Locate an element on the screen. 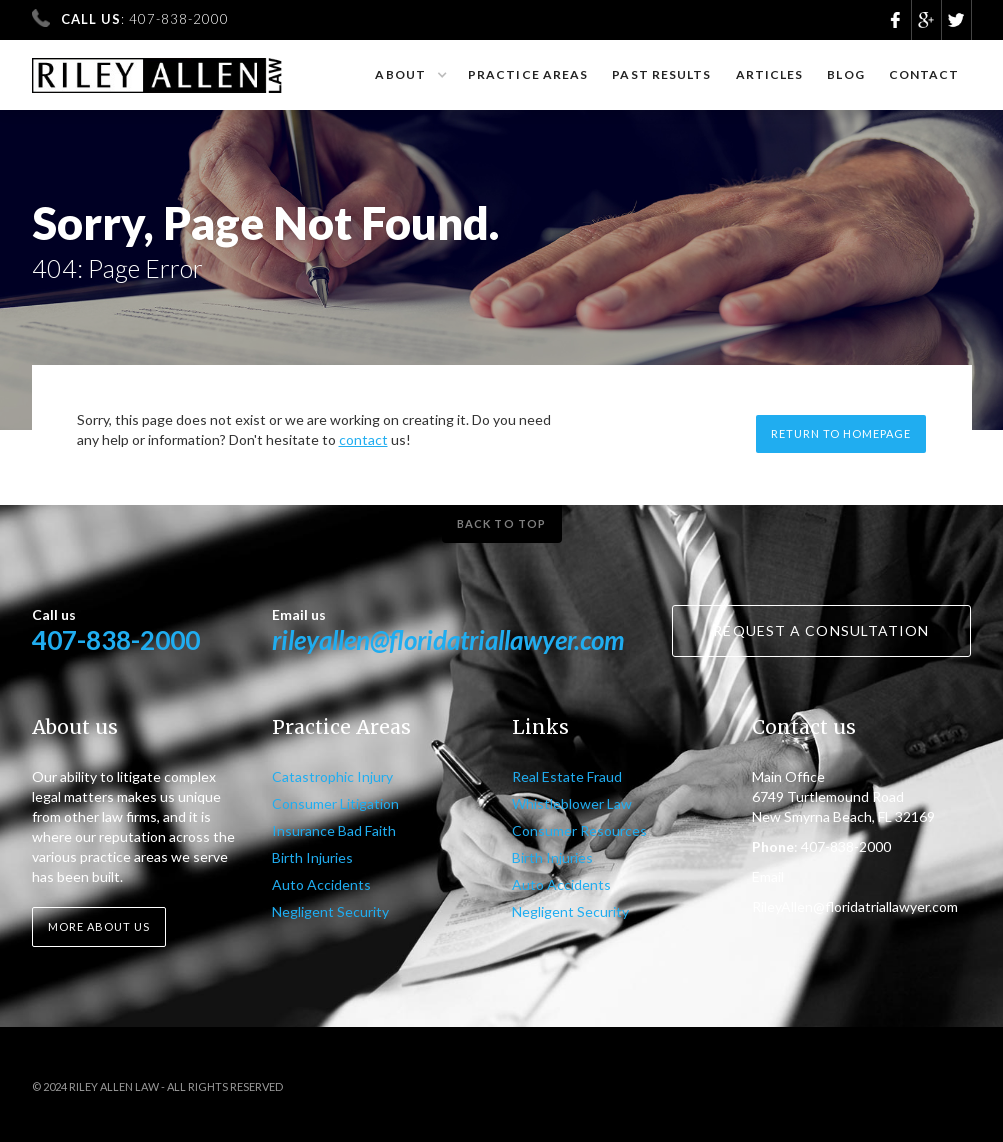 The height and width of the screenshot is (1142, 1003). Contact is located at coordinates (924, 74).